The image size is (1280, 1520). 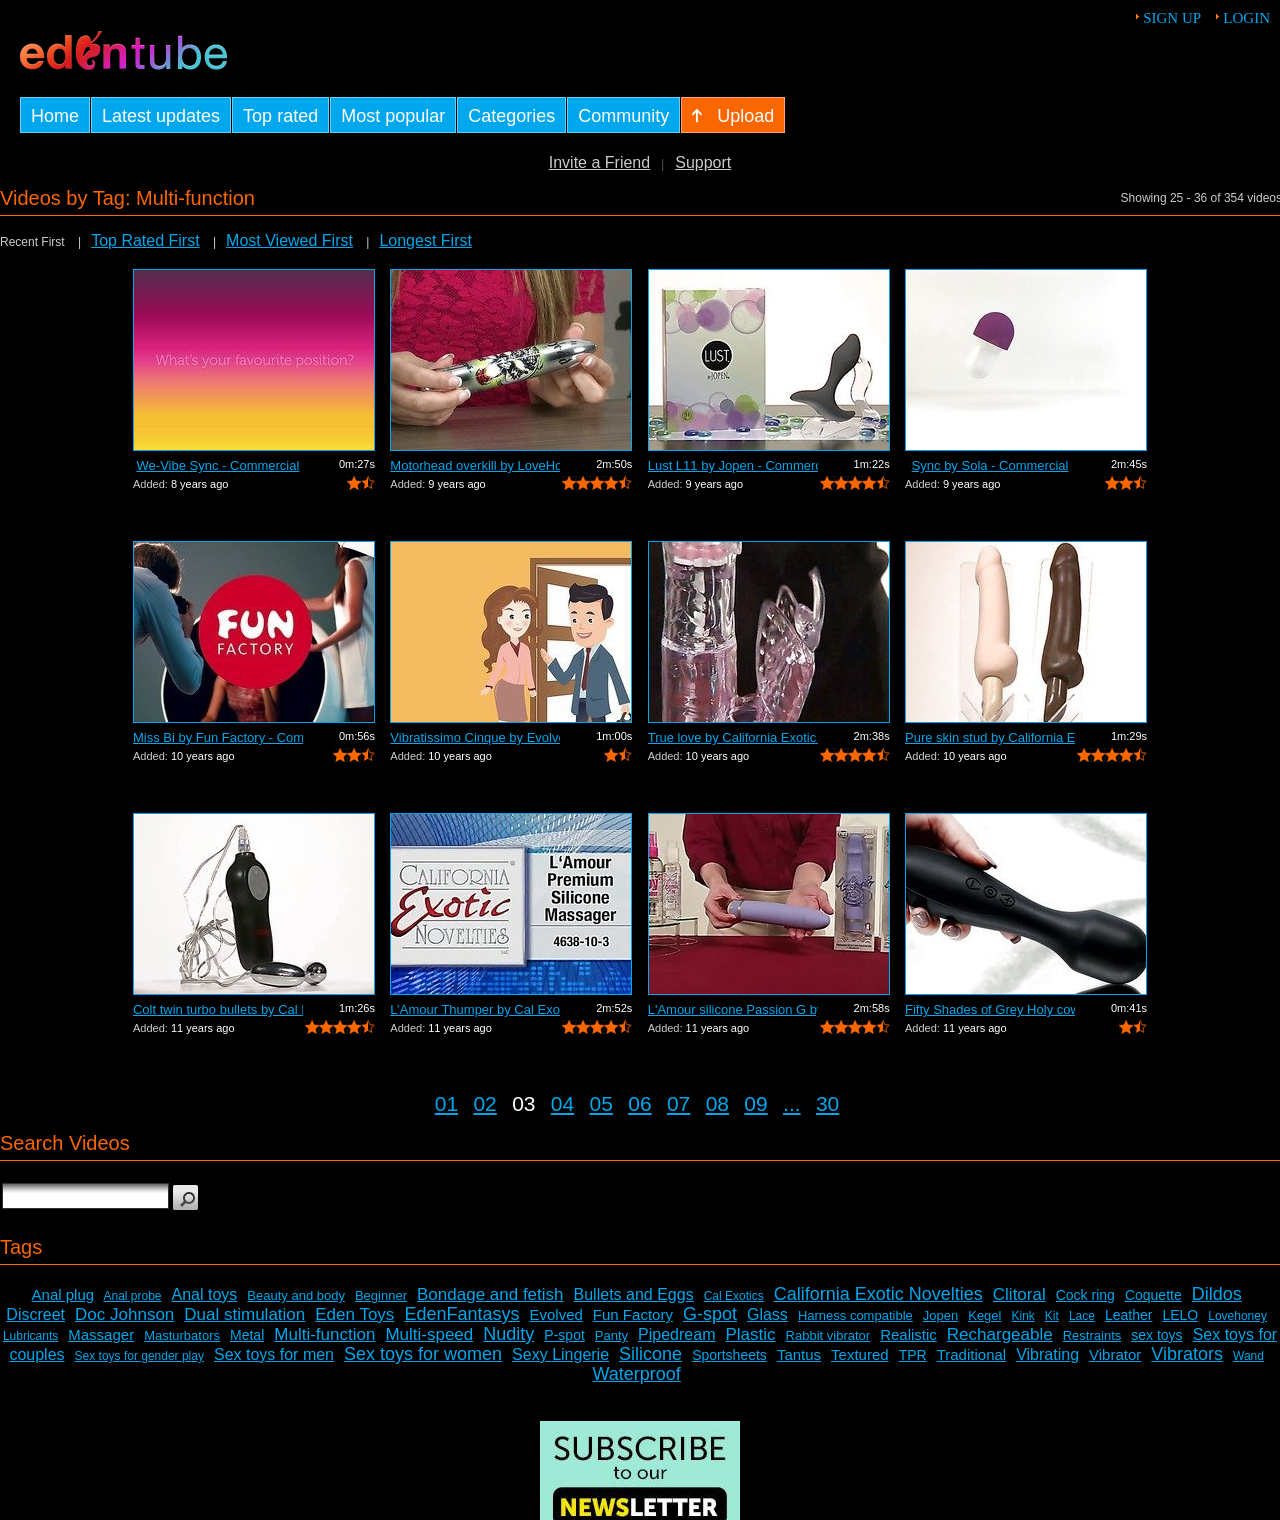 I want to click on Fifty Shades of Grey Holy cow by LoveH..., so click(x=990, y=1009).